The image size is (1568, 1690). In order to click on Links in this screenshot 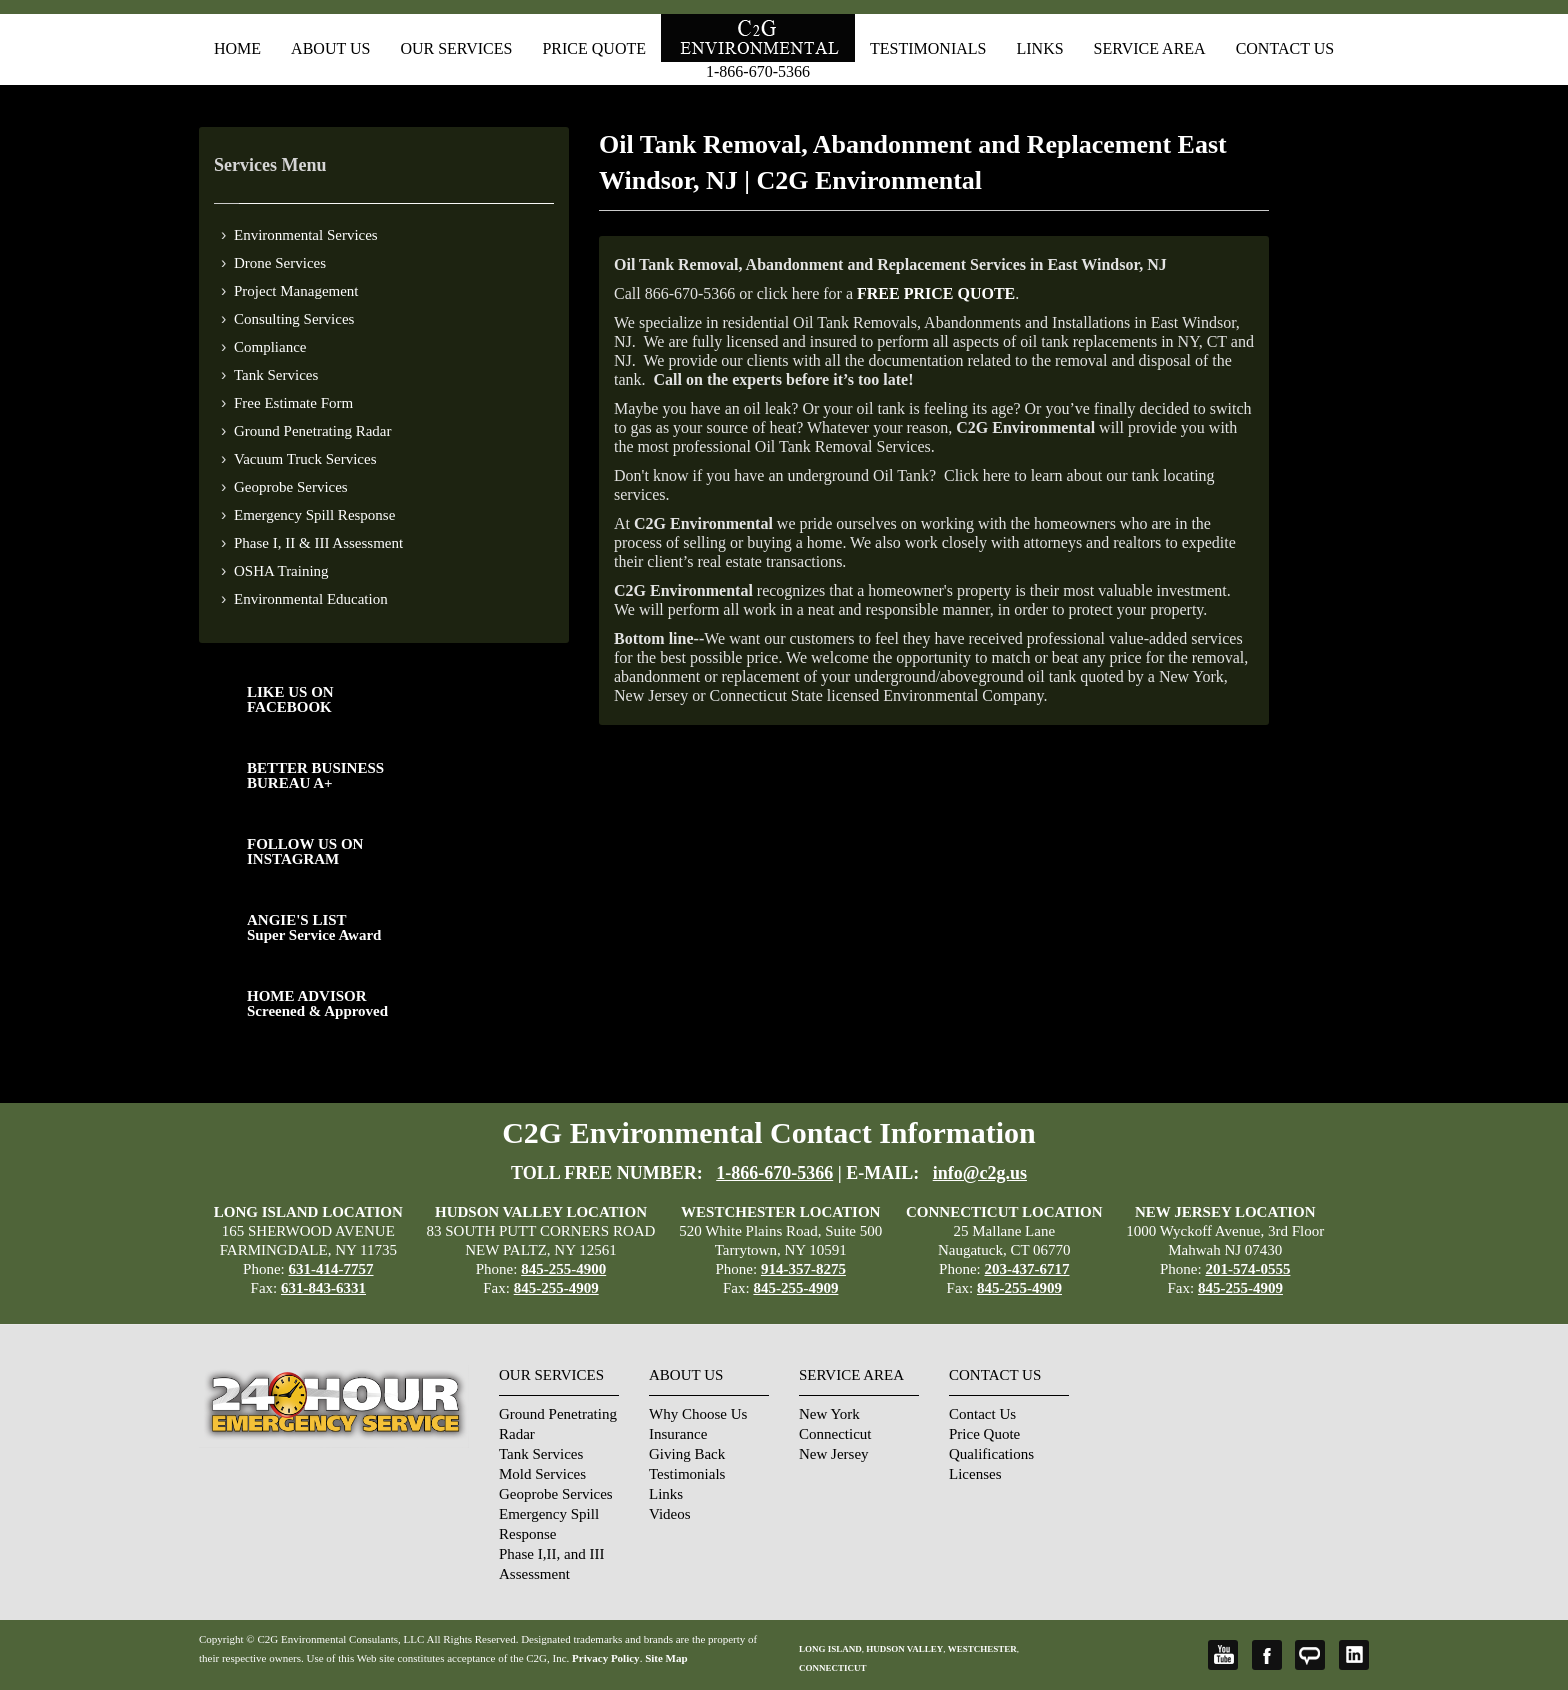, I will do `click(1039, 48)`.